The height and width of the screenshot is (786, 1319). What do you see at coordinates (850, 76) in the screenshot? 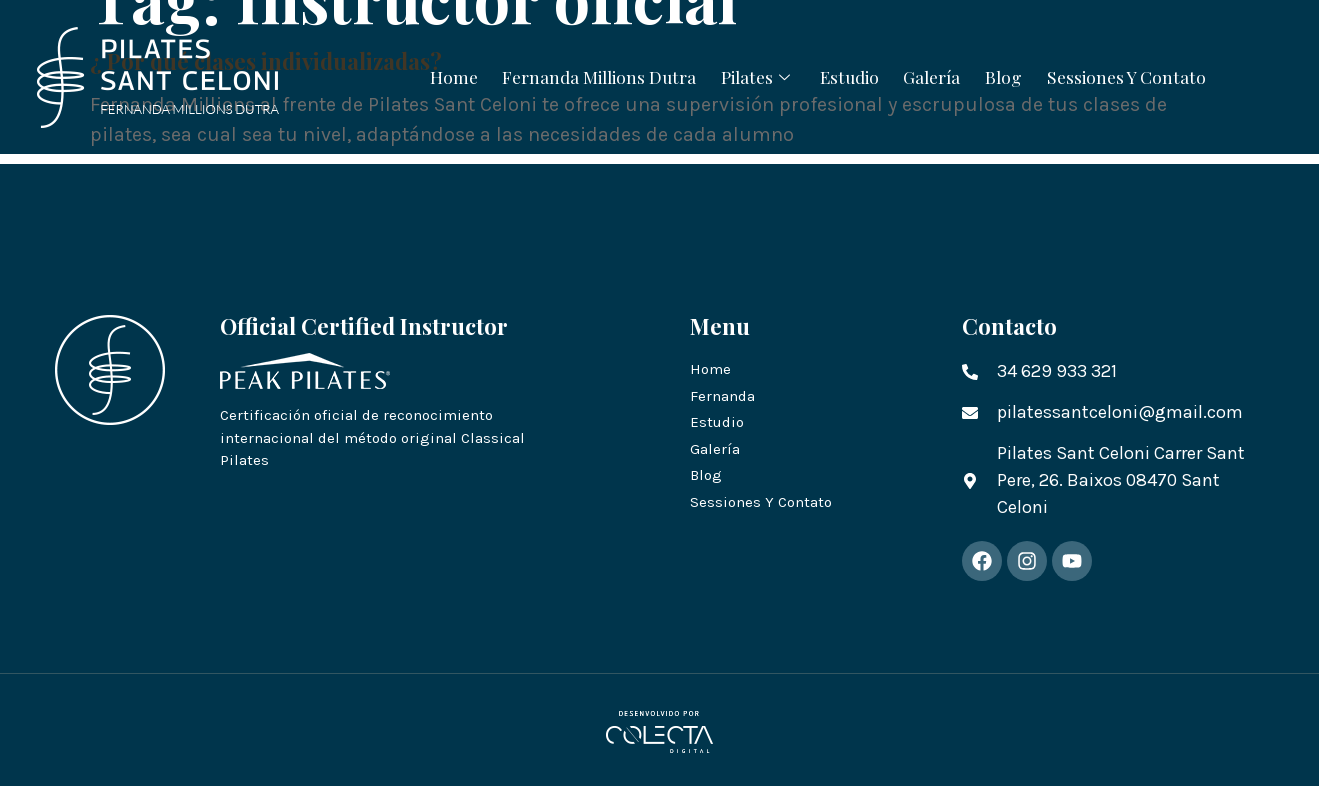
I see `Estudio` at bounding box center [850, 76].